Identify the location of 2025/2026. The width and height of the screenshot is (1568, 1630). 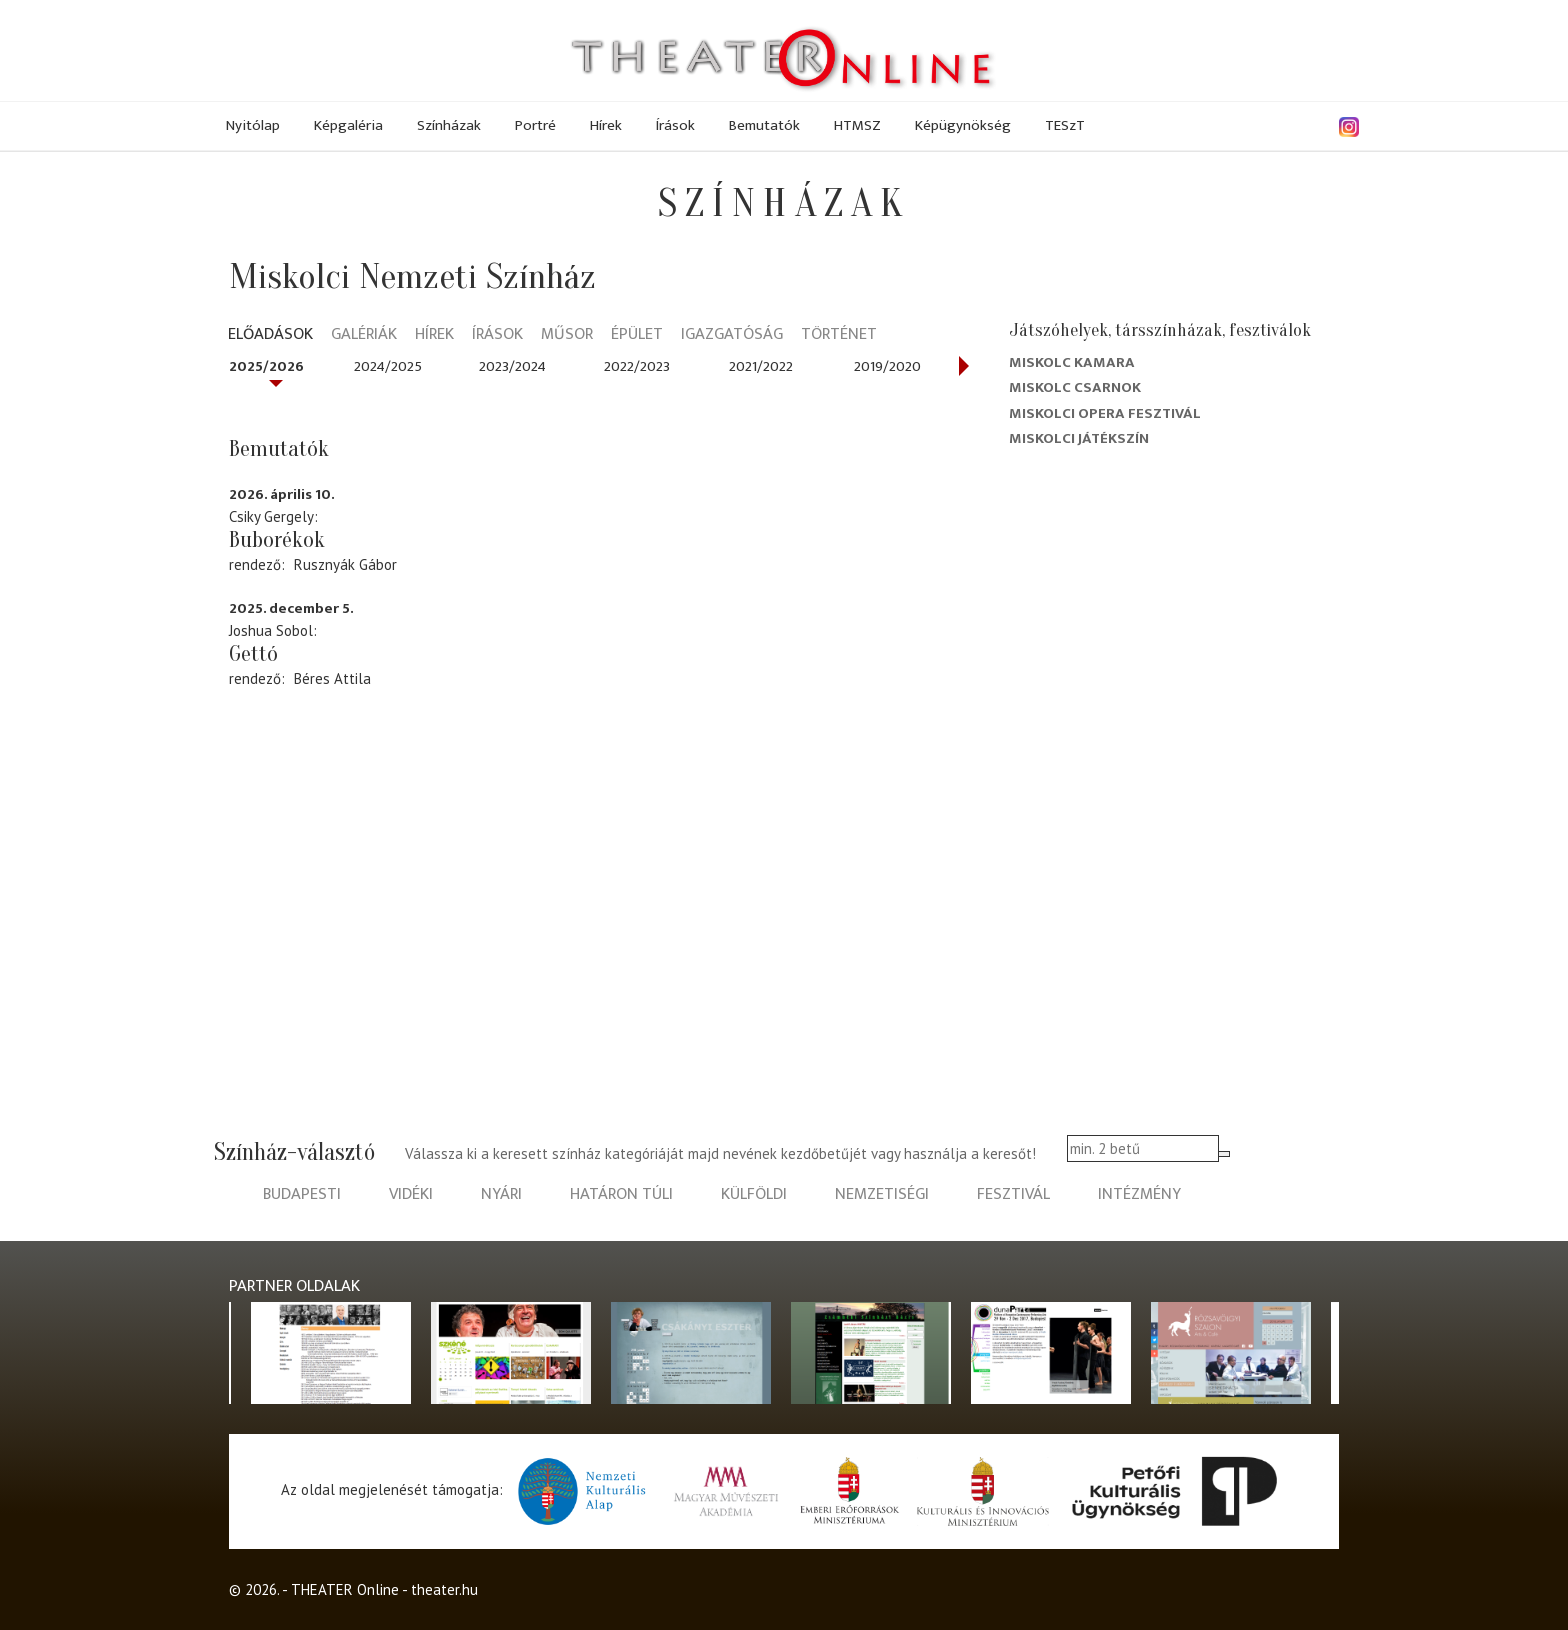
(266, 366).